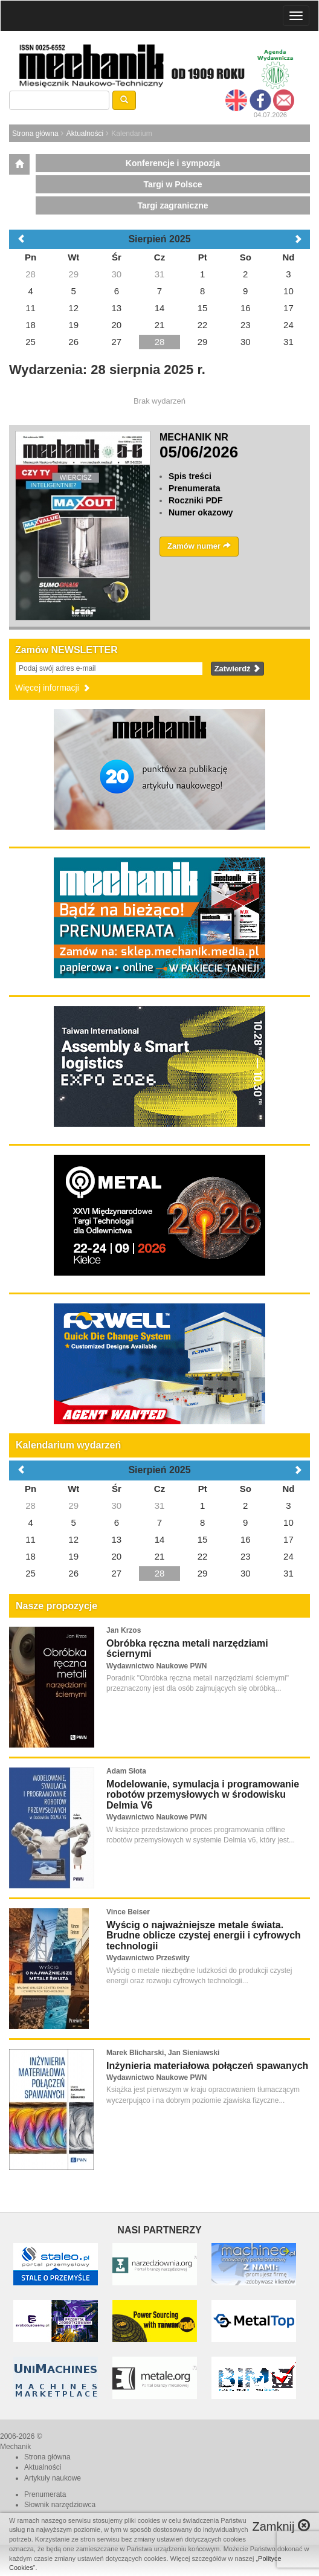 The image size is (319, 2576). What do you see at coordinates (288, 1522) in the screenshot?
I see `10` at bounding box center [288, 1522].